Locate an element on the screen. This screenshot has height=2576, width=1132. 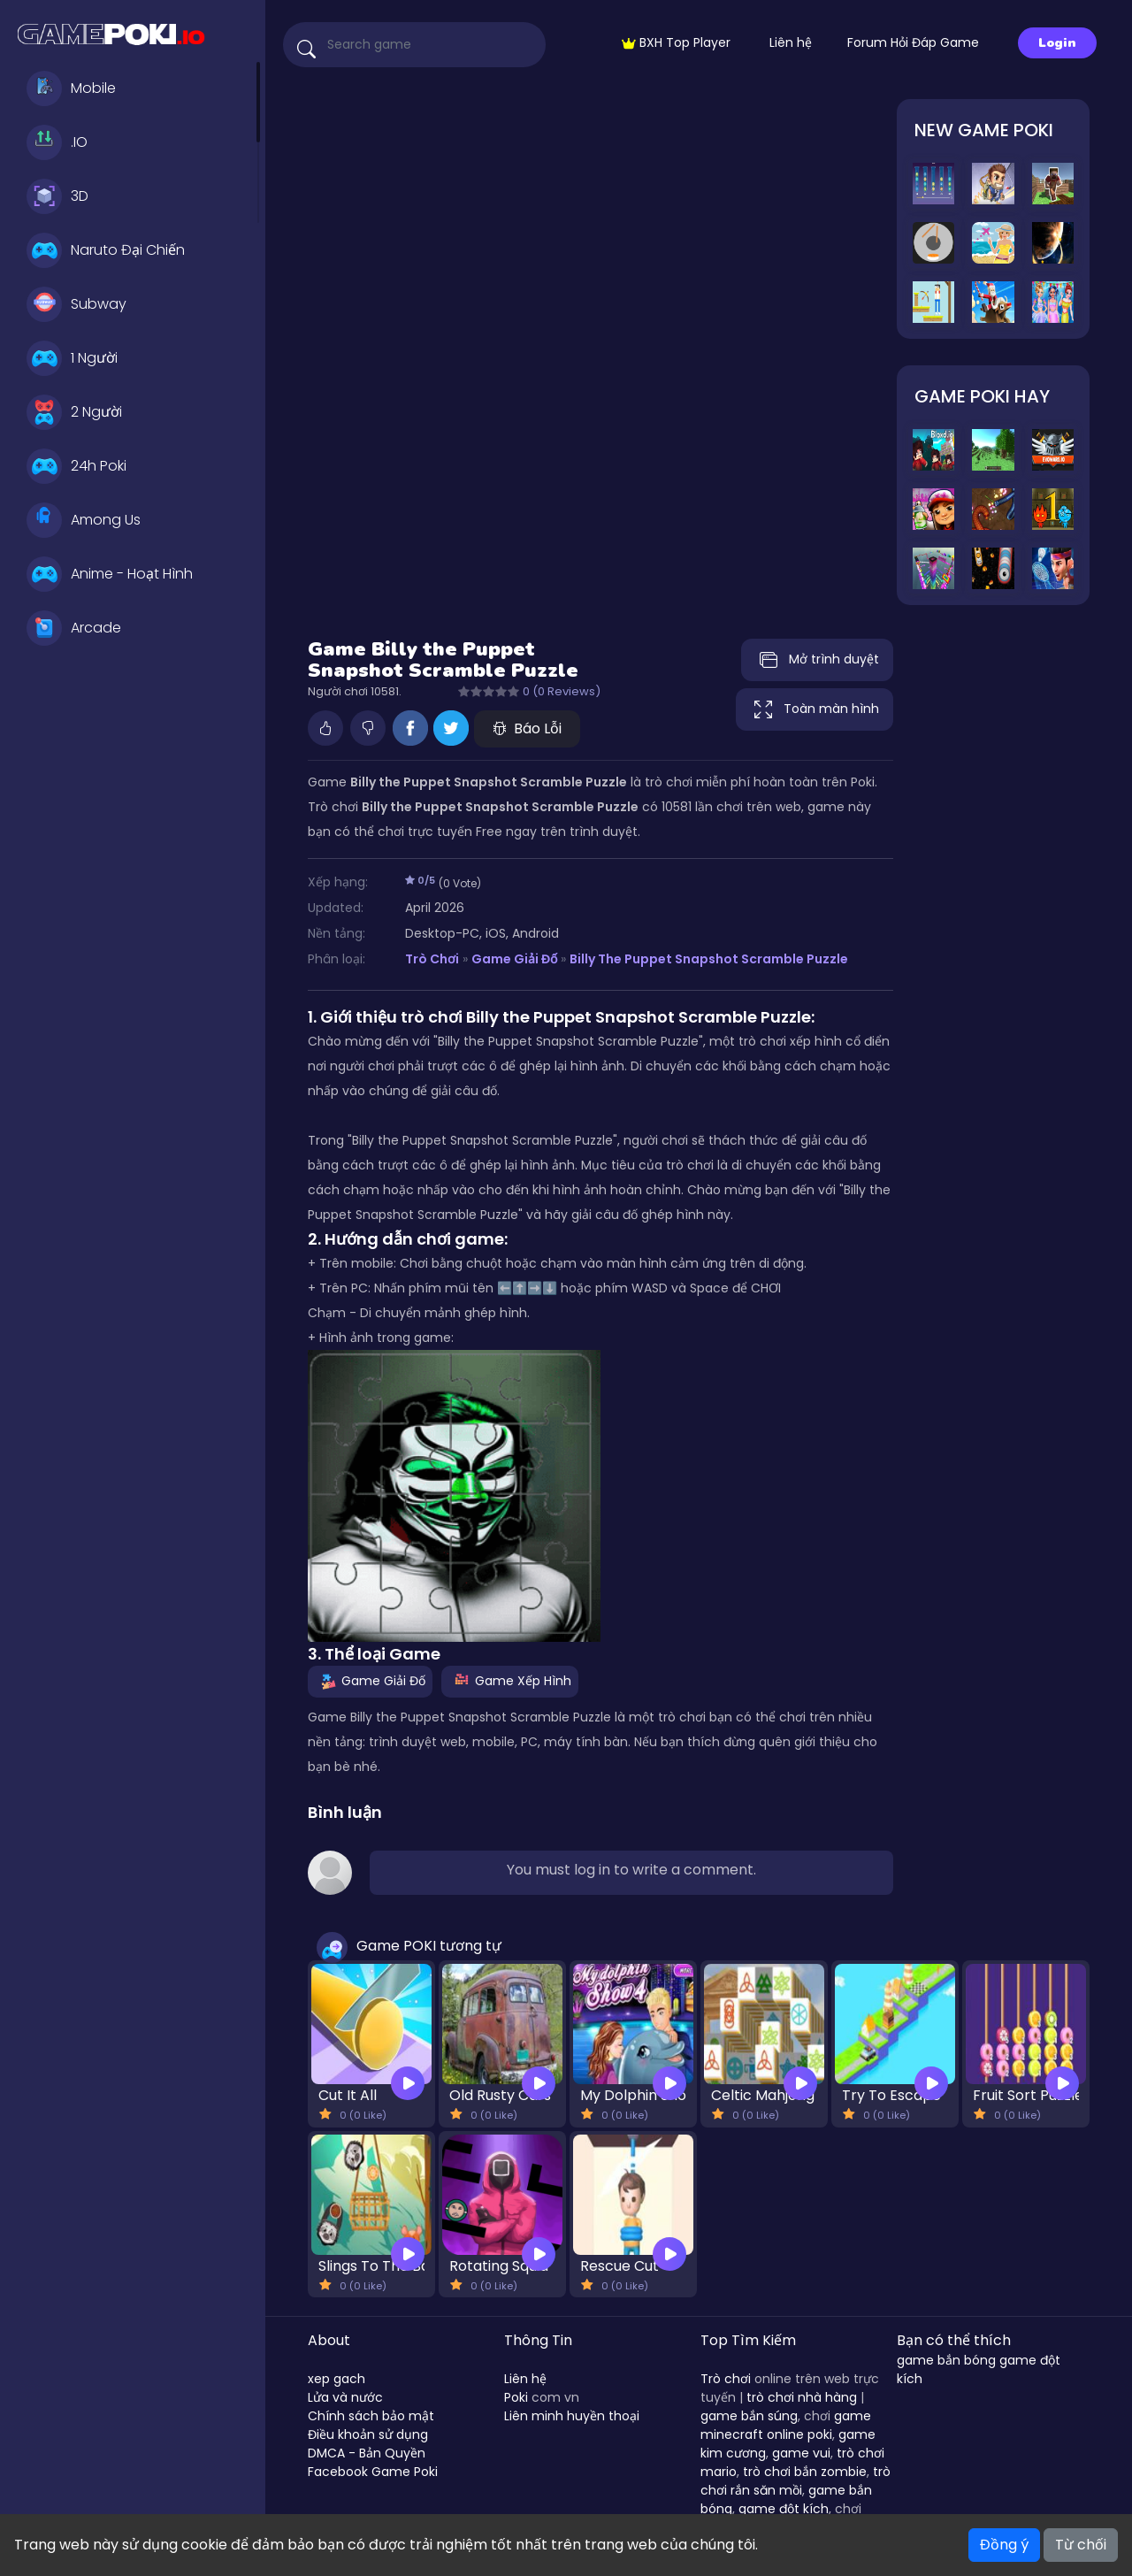
DMCA - Bản Quyền is located at coordinates (366, 2453).